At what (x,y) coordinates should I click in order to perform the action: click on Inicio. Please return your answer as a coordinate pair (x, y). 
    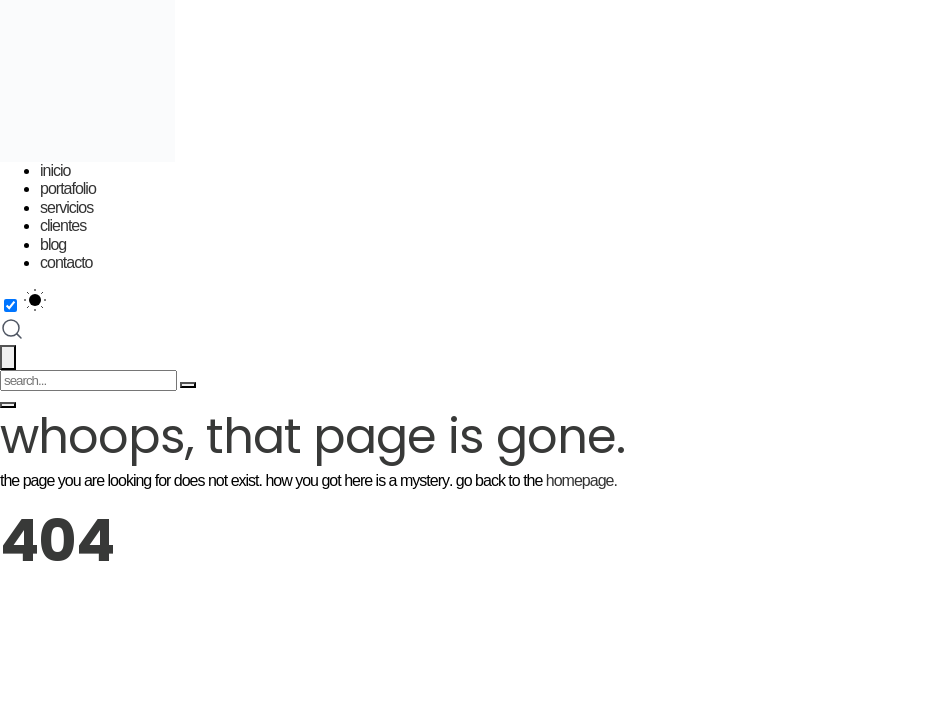
    Looking at the image, I should click on (55, 170).